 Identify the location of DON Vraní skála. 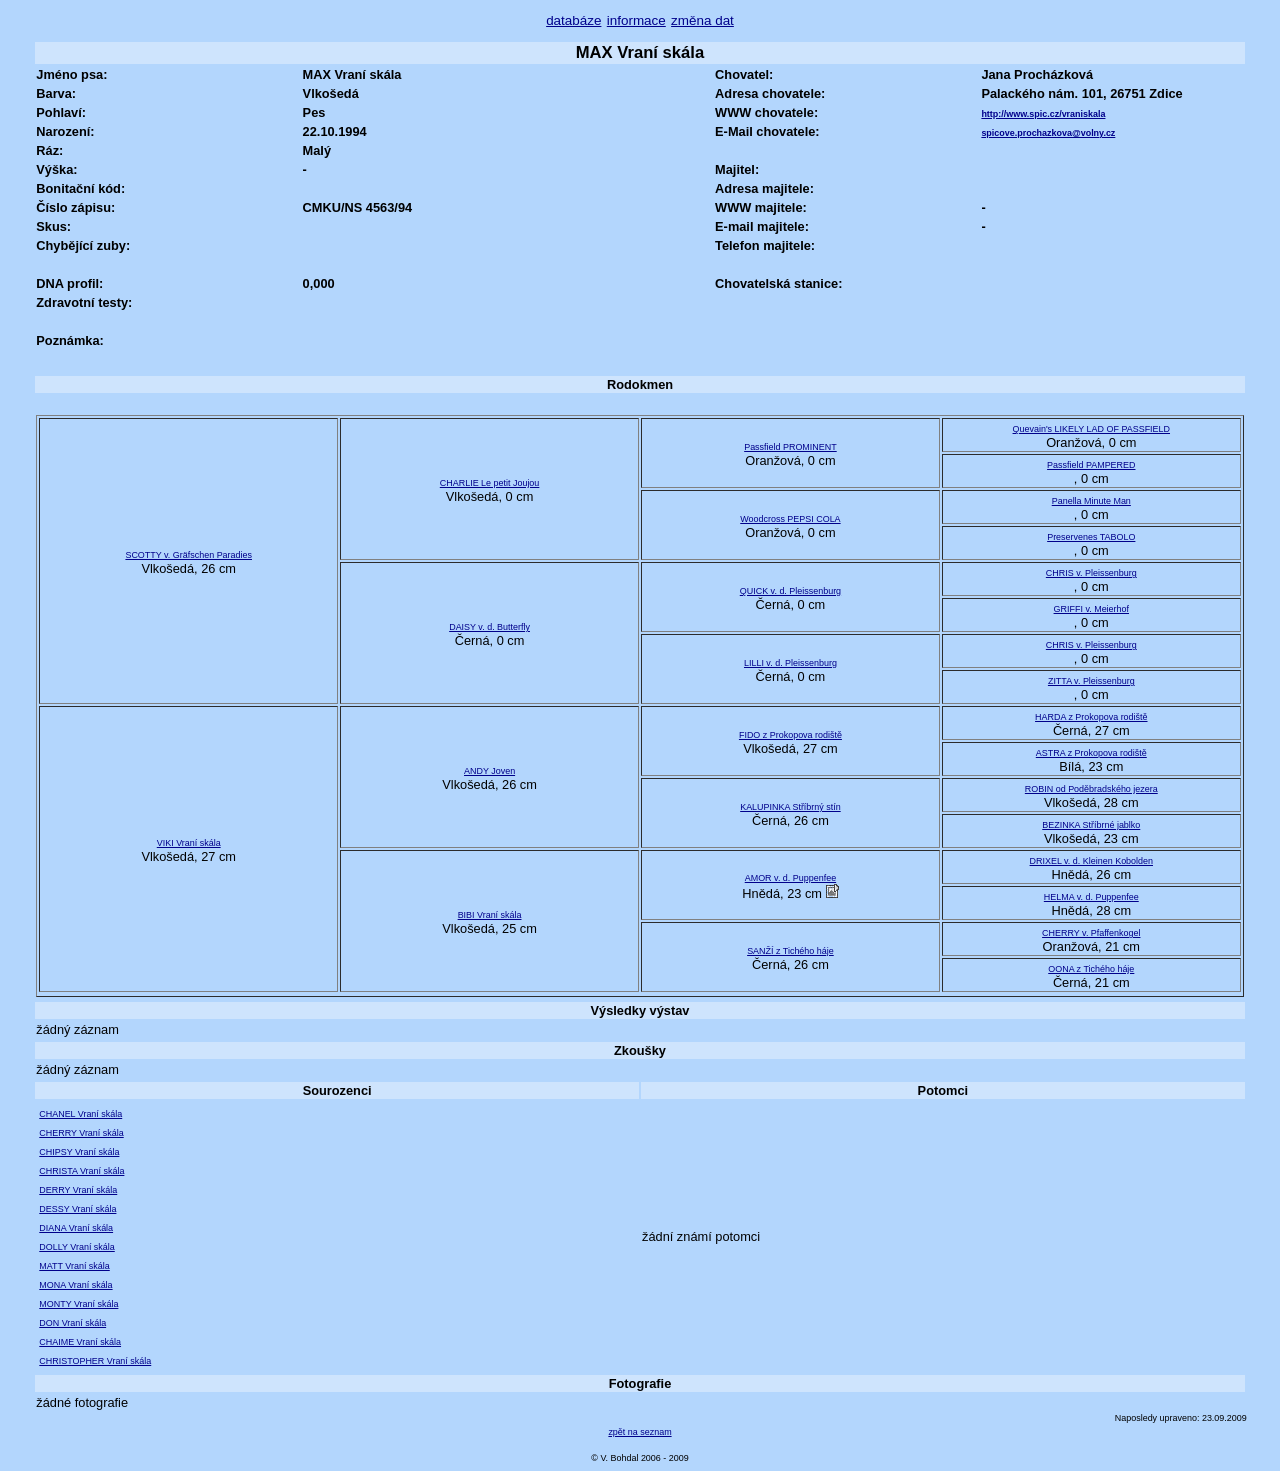
(72, 1323).